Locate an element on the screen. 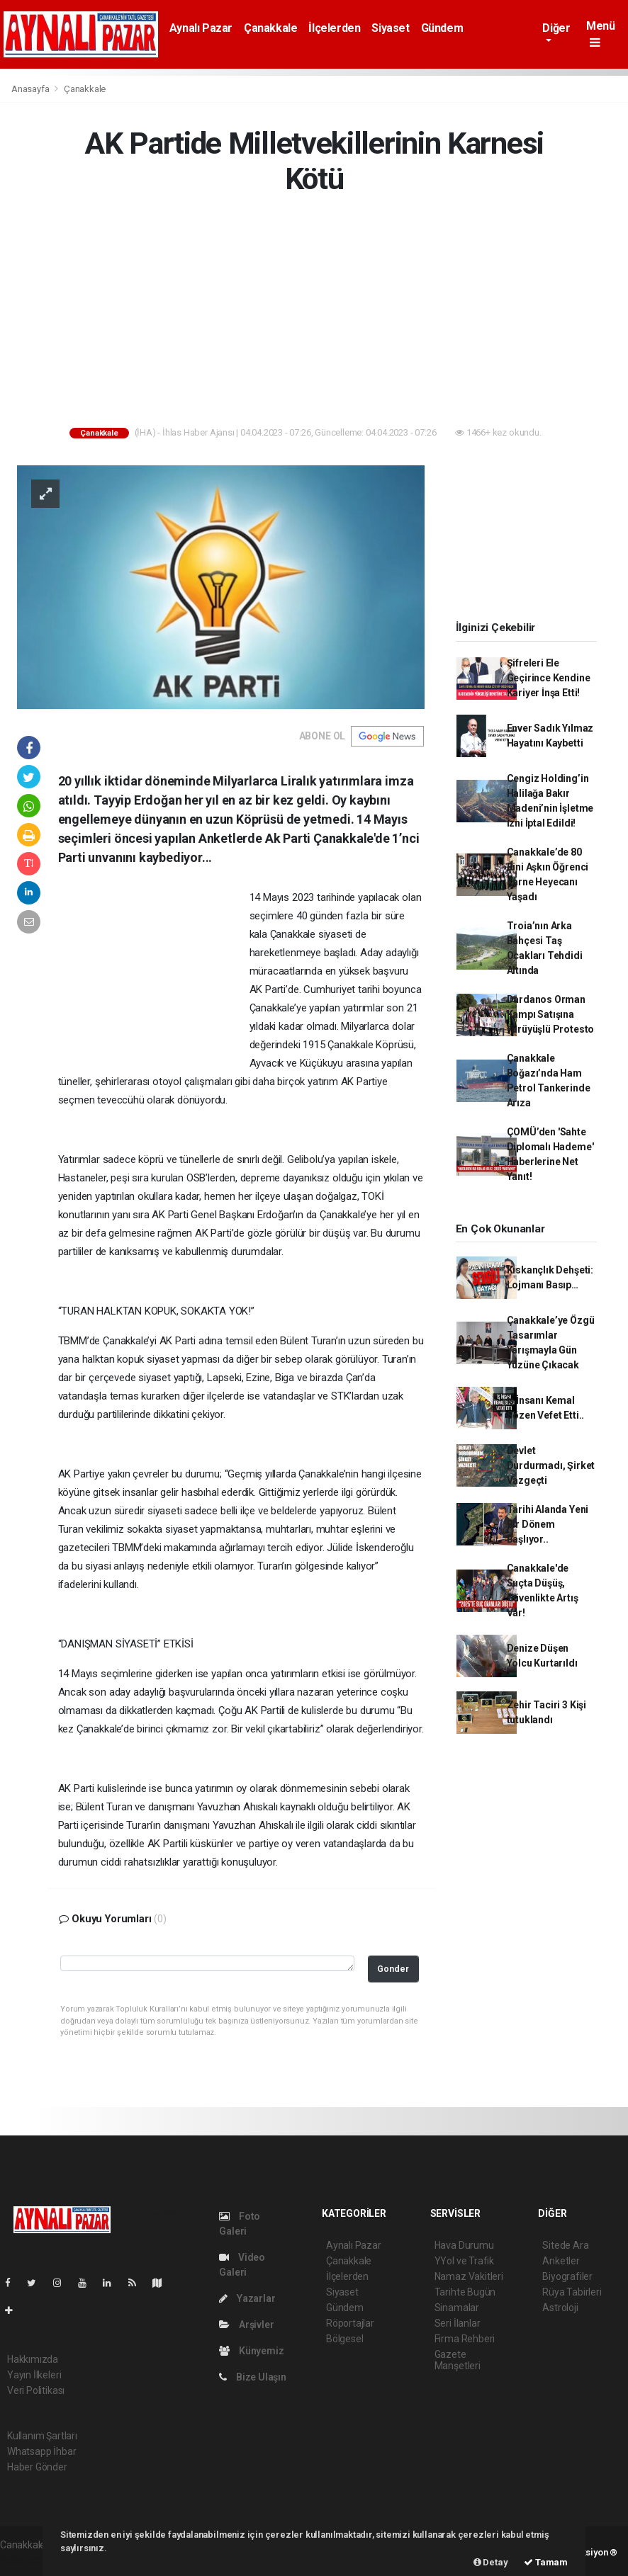 Image resolution: width=628 pixels, height=2576 pixels. Gonder is located at coordinates (393, 1968).